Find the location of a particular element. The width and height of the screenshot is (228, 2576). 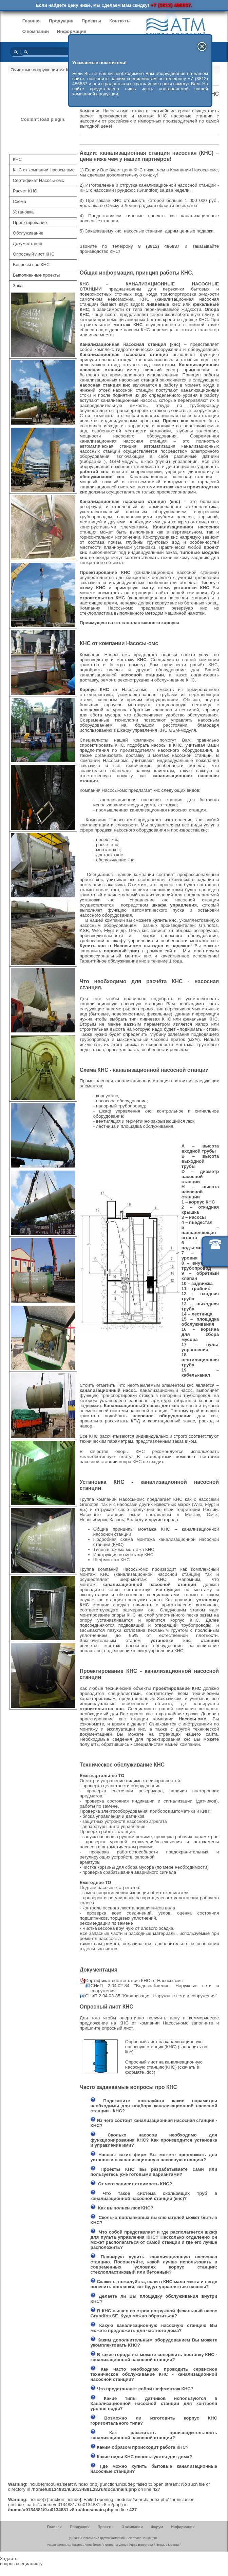

Типовая схема монтажа КНС is located at coordinates (123, 1549).